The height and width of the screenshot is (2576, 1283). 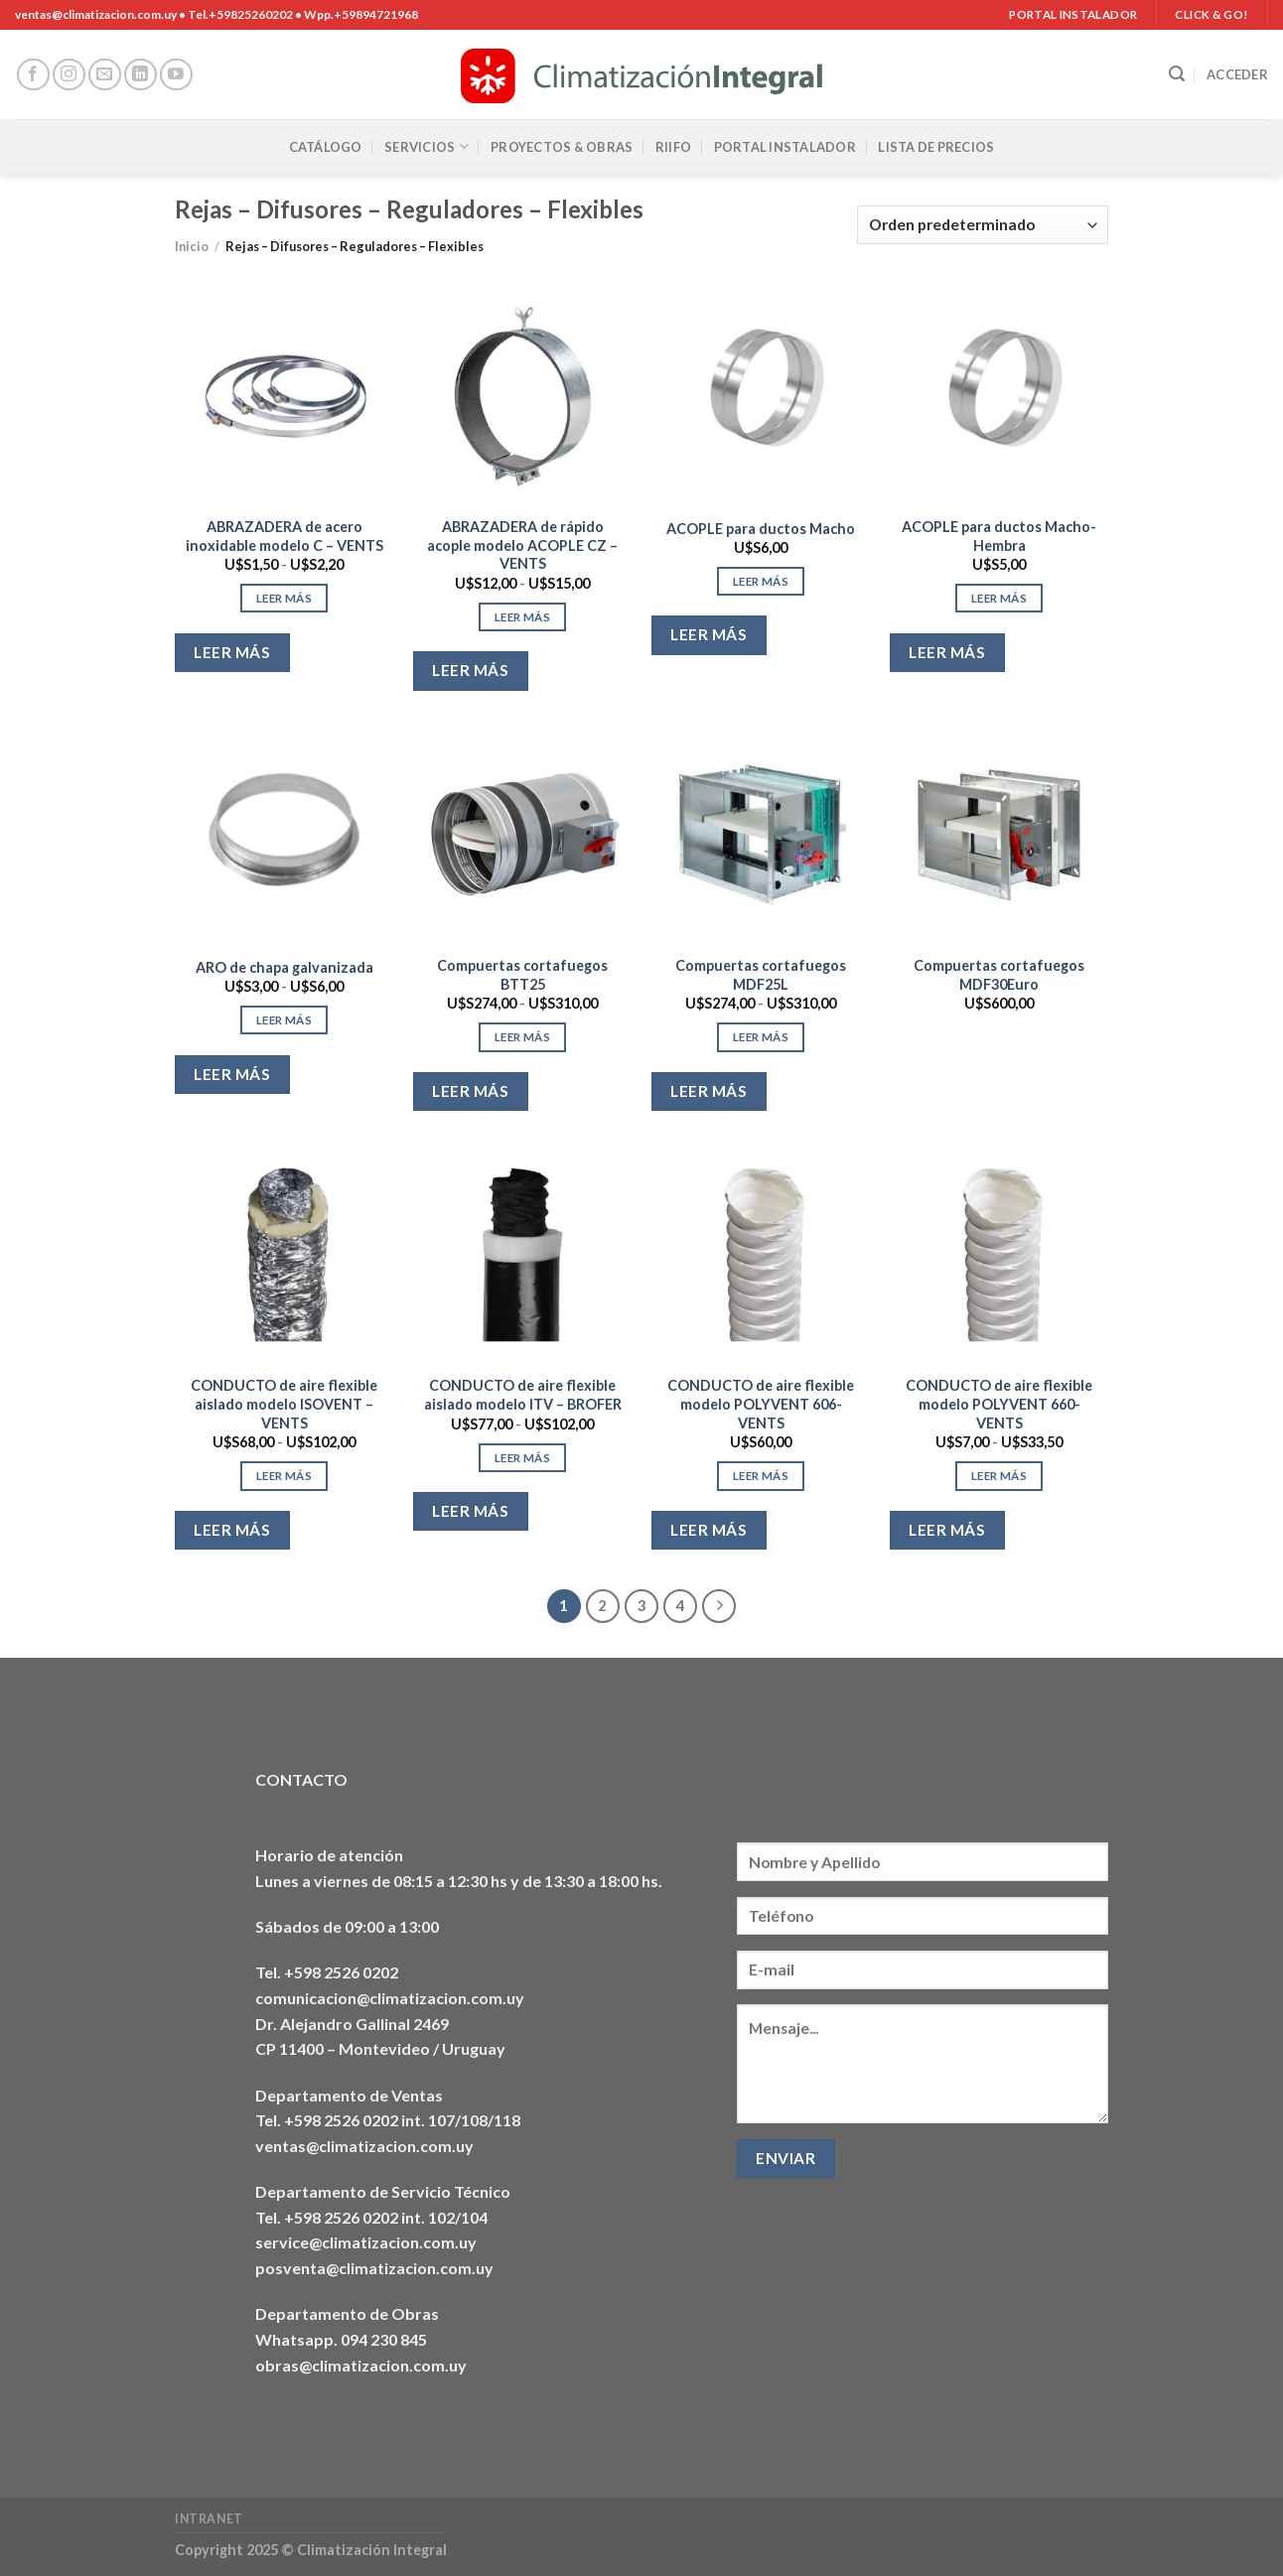 I want to click on [Pedido de la tienda], so click(x=982, y=224).